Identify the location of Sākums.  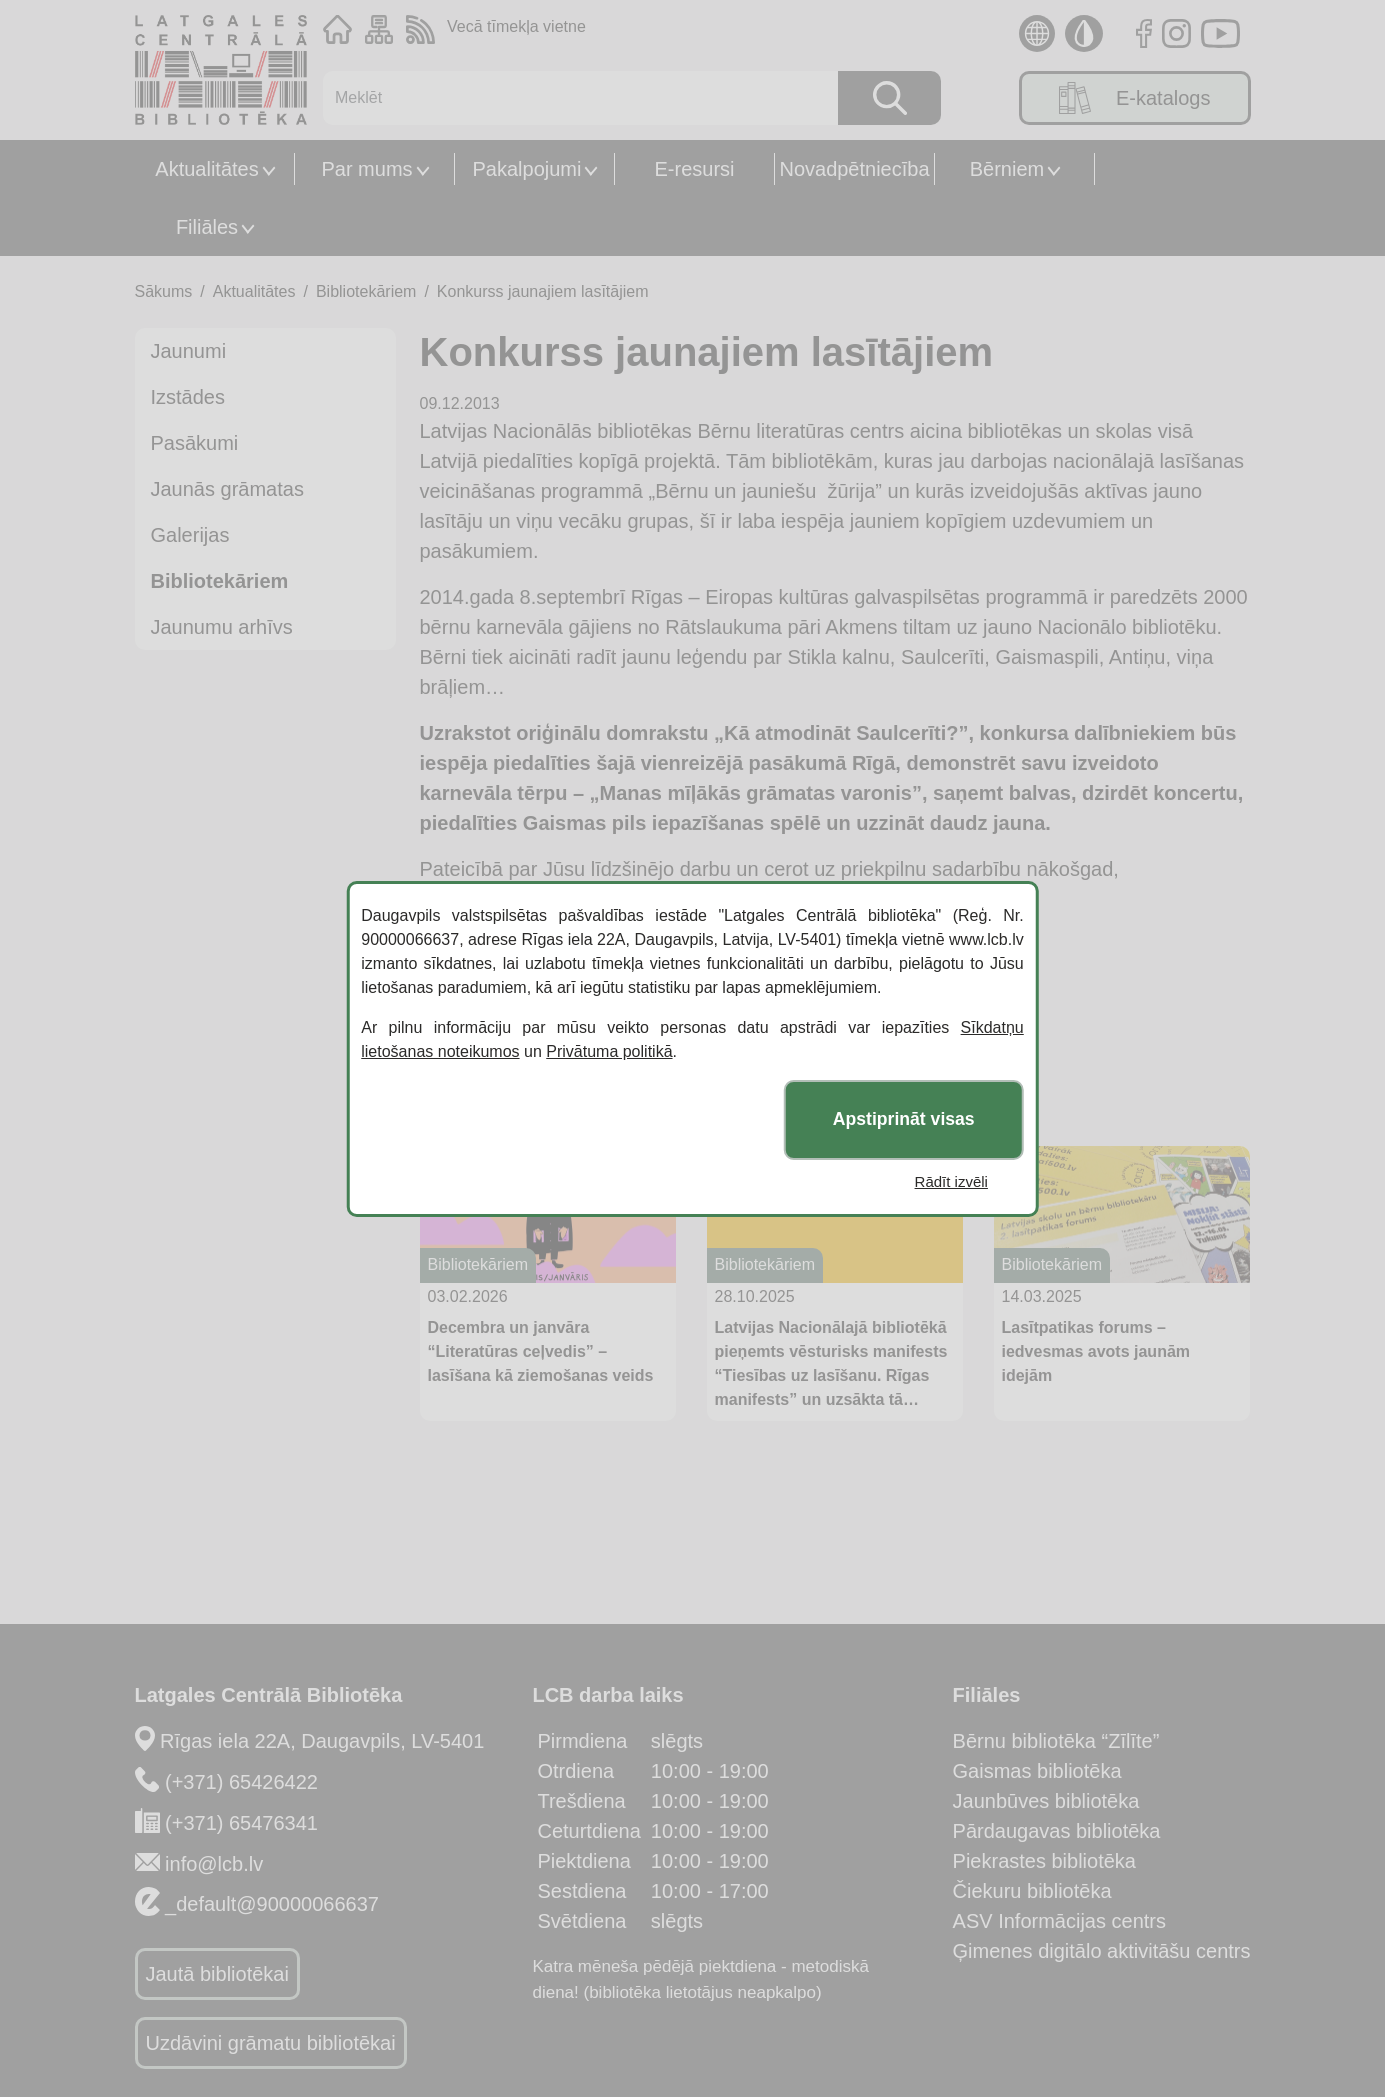
(164, 291).